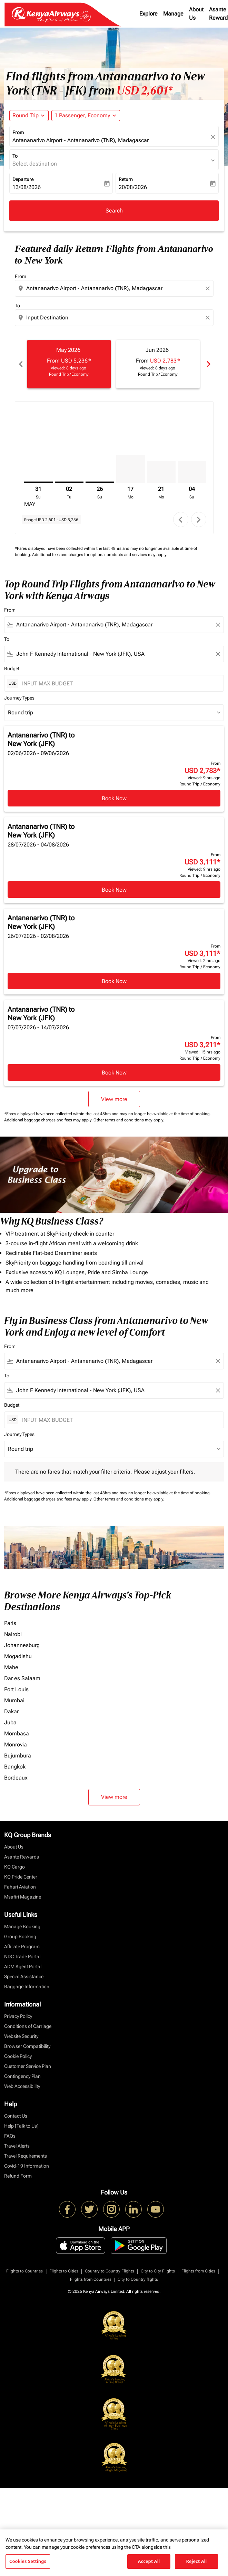 Image resolution: width=228 pixels, height=2576 pixels. Describe the element at coordinates (20, 1887) in the screenshot. I see `Fahari Aviation` at that location.